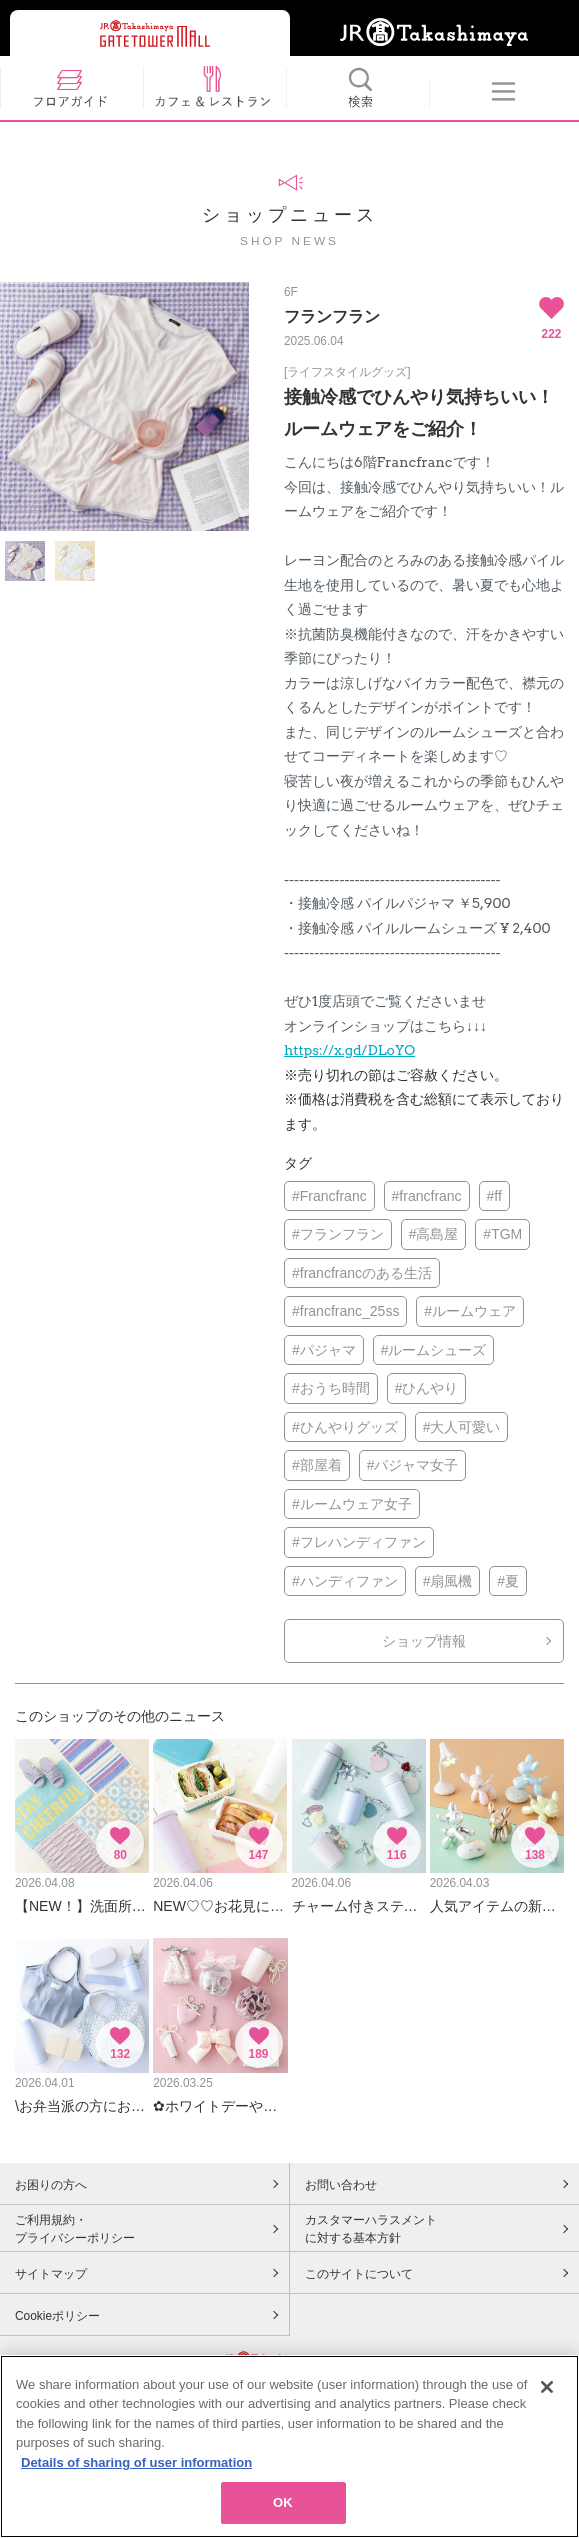 The height and width of the screenshot is (2538, 579). I want to click on #夏, so click(508, 1581).